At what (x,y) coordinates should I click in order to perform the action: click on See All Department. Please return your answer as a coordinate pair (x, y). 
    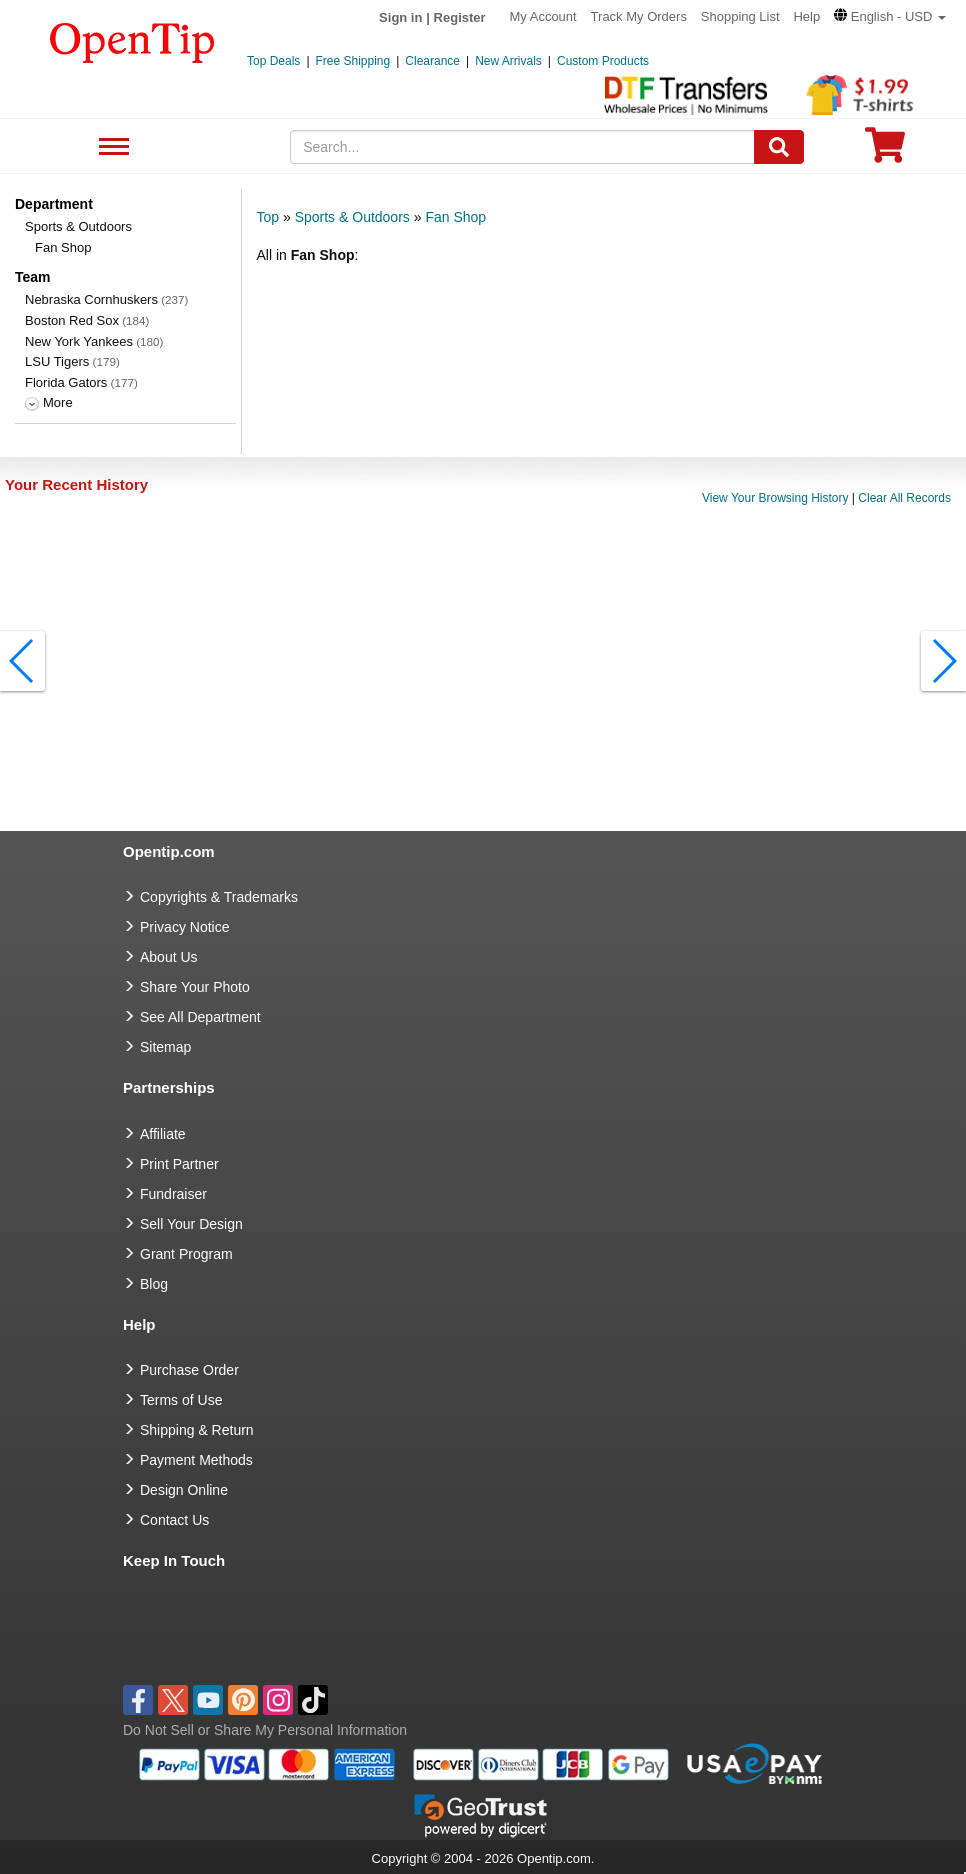
    Looking at the image, I should click on (111, 147).